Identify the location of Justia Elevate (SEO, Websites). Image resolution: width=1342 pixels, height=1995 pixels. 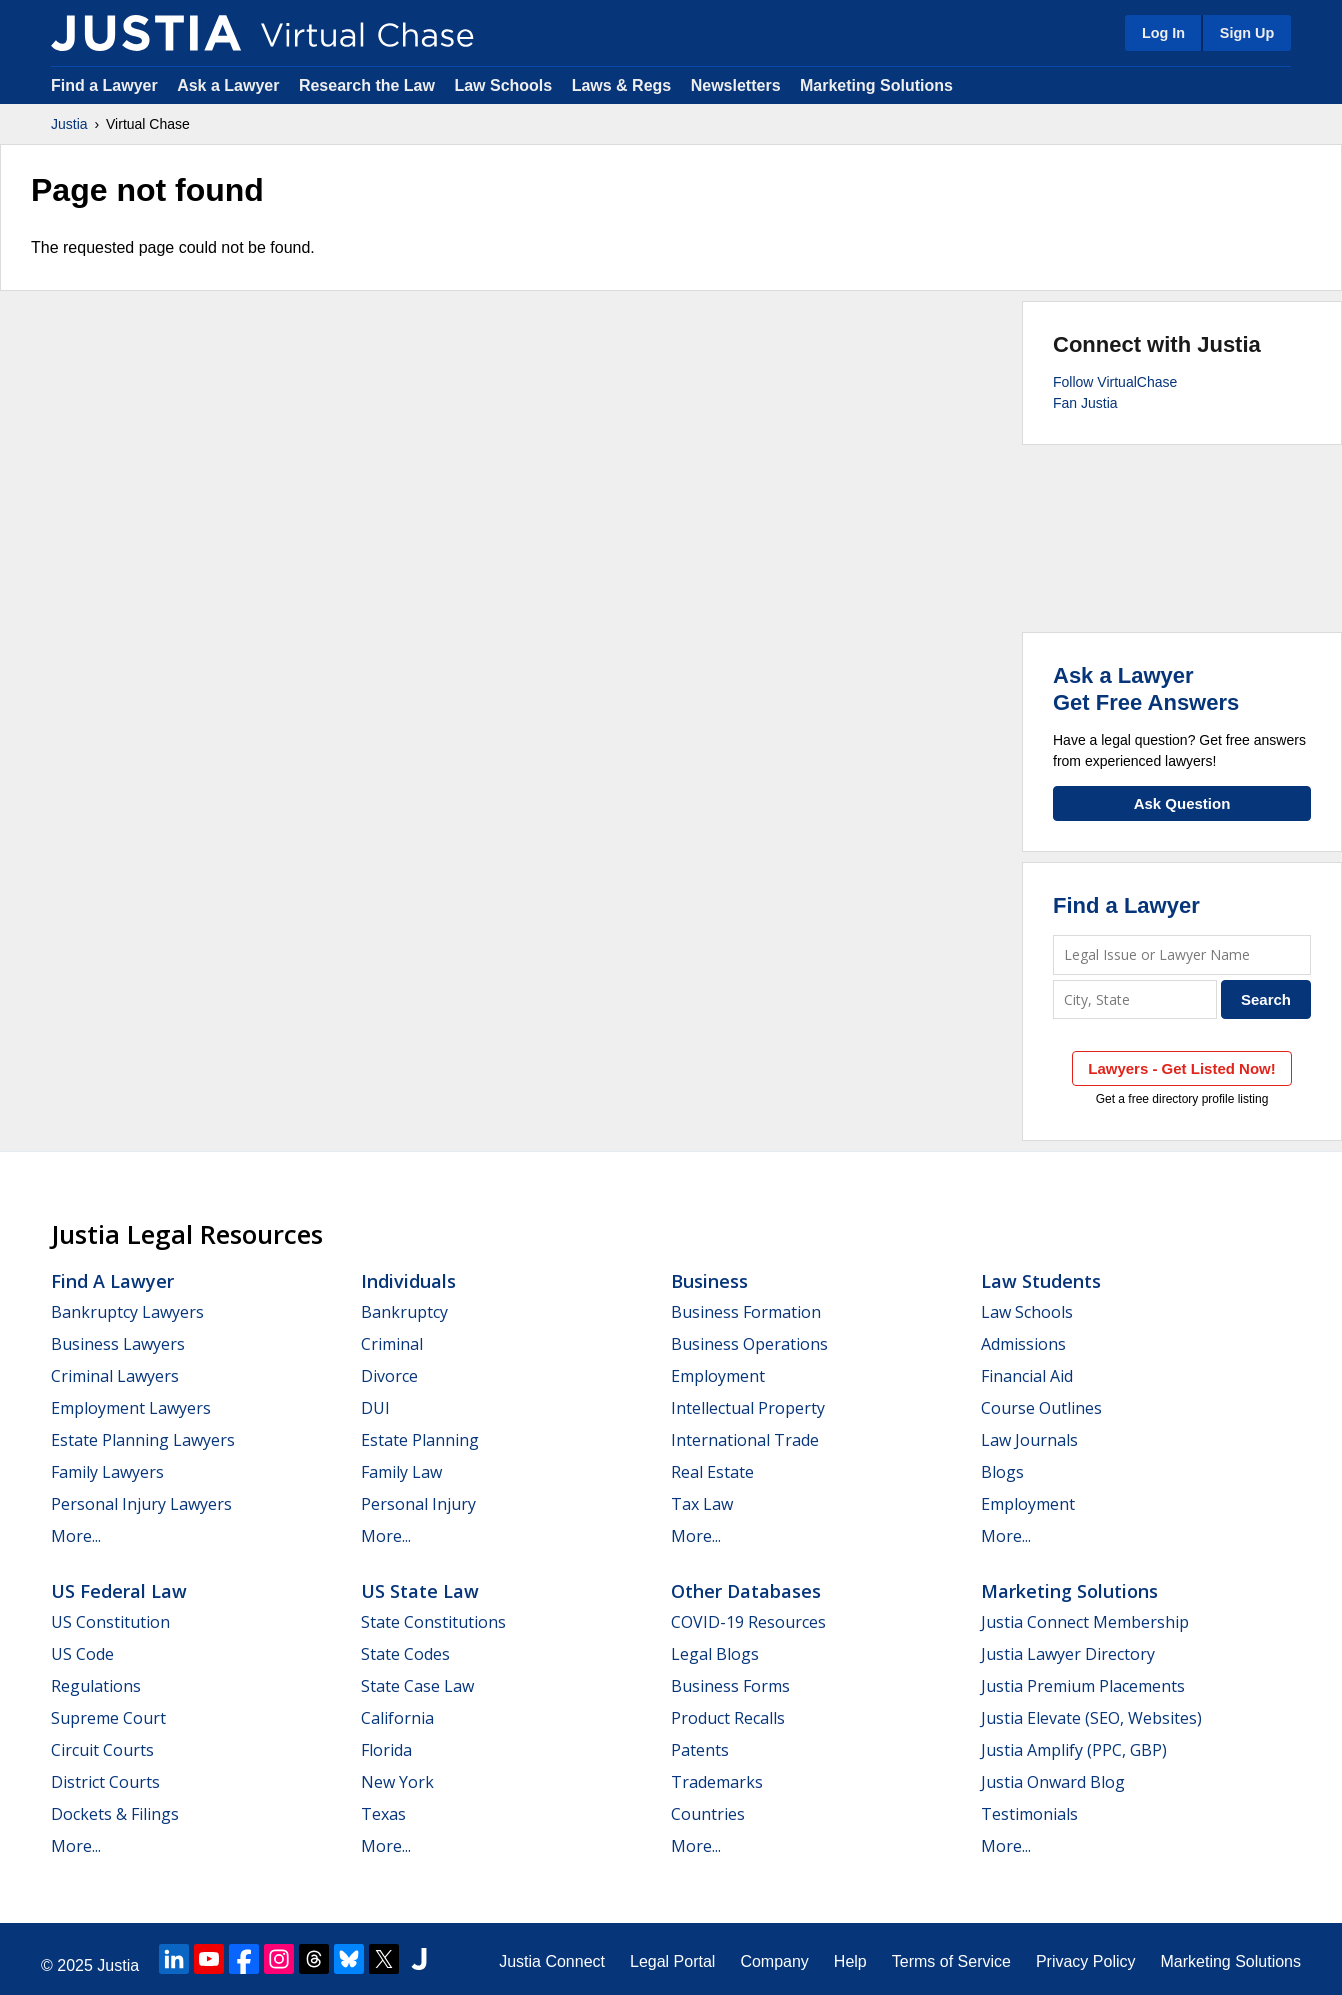
(1091, 1718).